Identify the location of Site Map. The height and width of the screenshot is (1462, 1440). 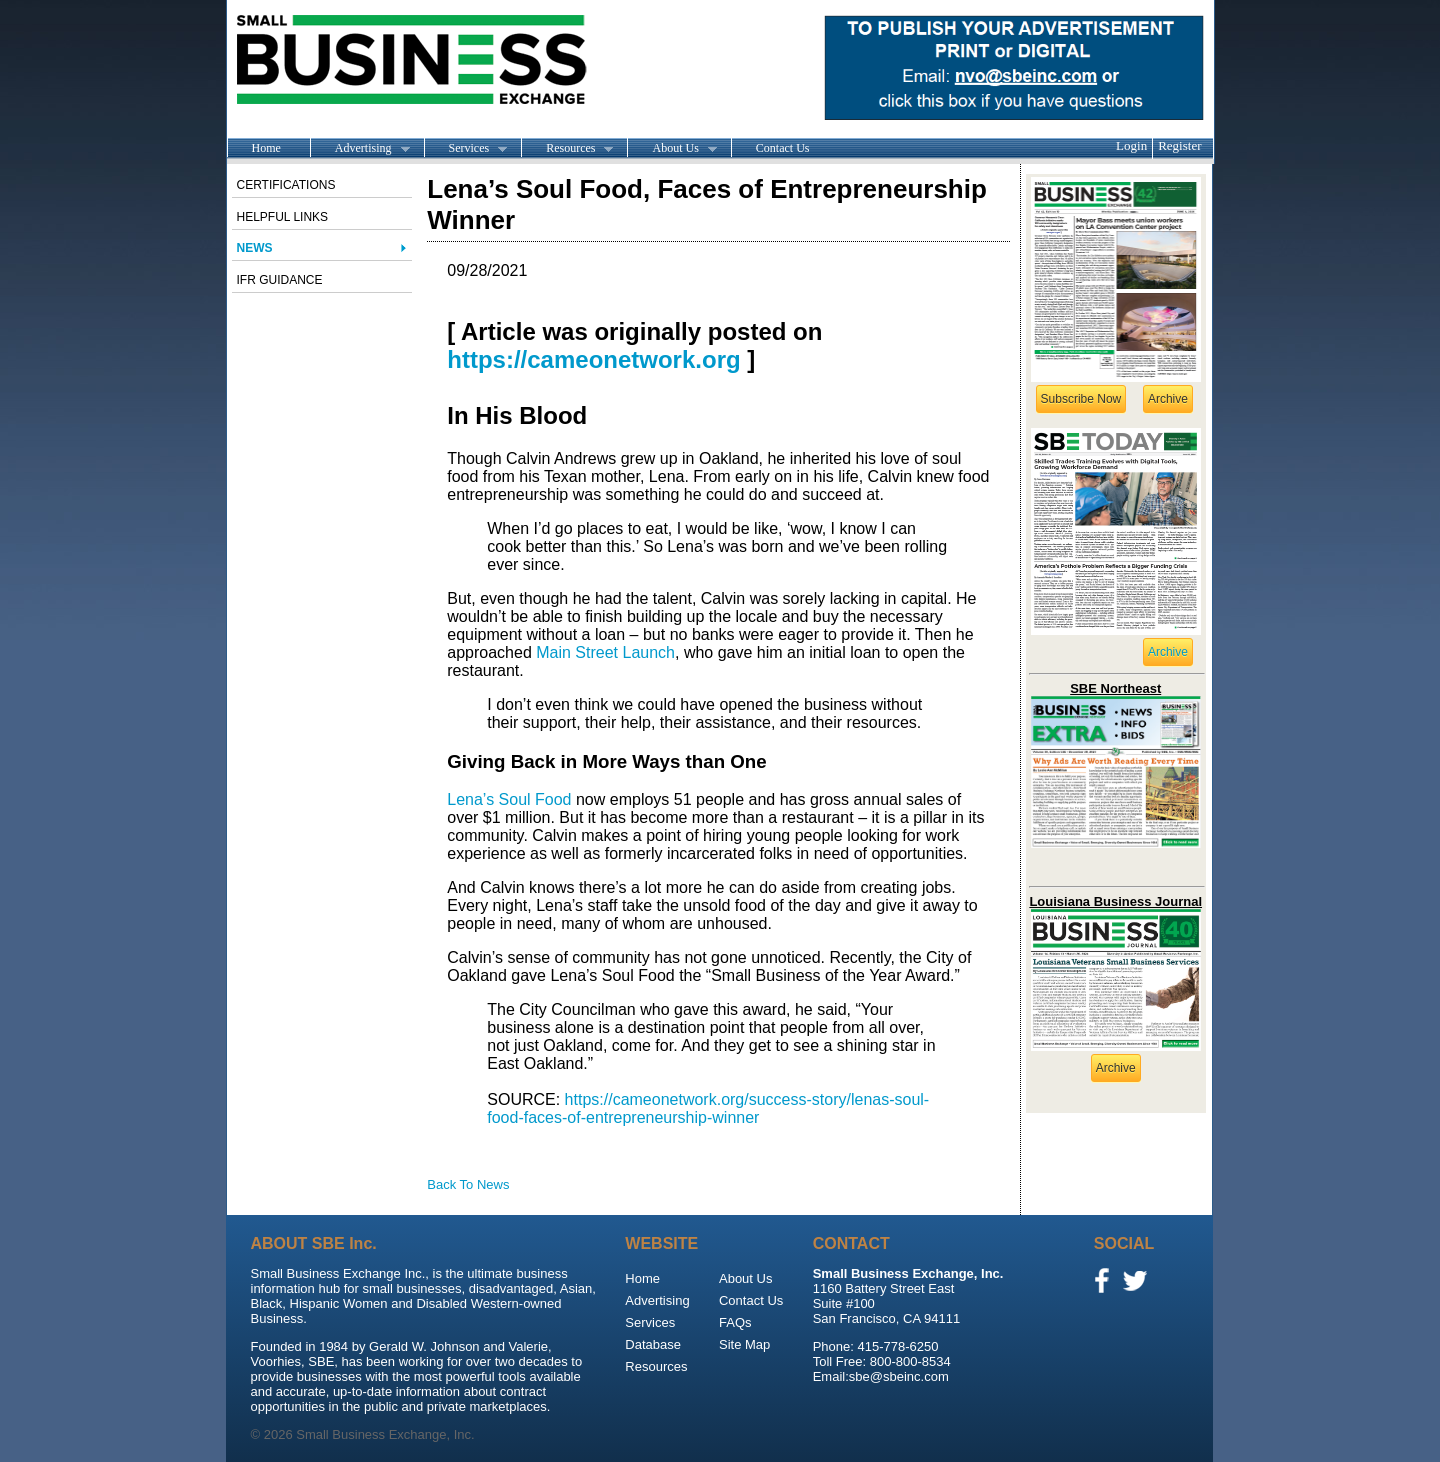
(744, 1344).